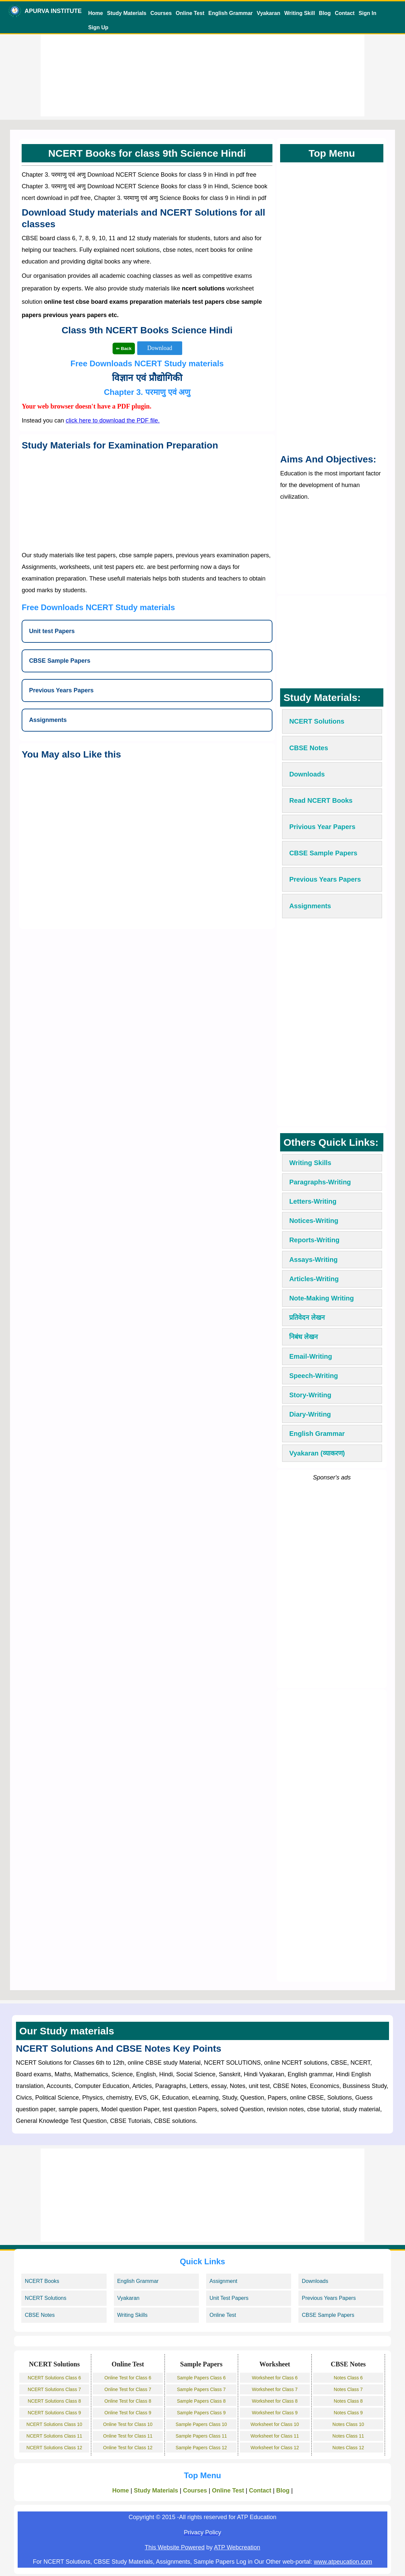 The height and width of the screenshot is (2576, 405). I want to click on Worksheet for Class 11, so click(274, 2436).